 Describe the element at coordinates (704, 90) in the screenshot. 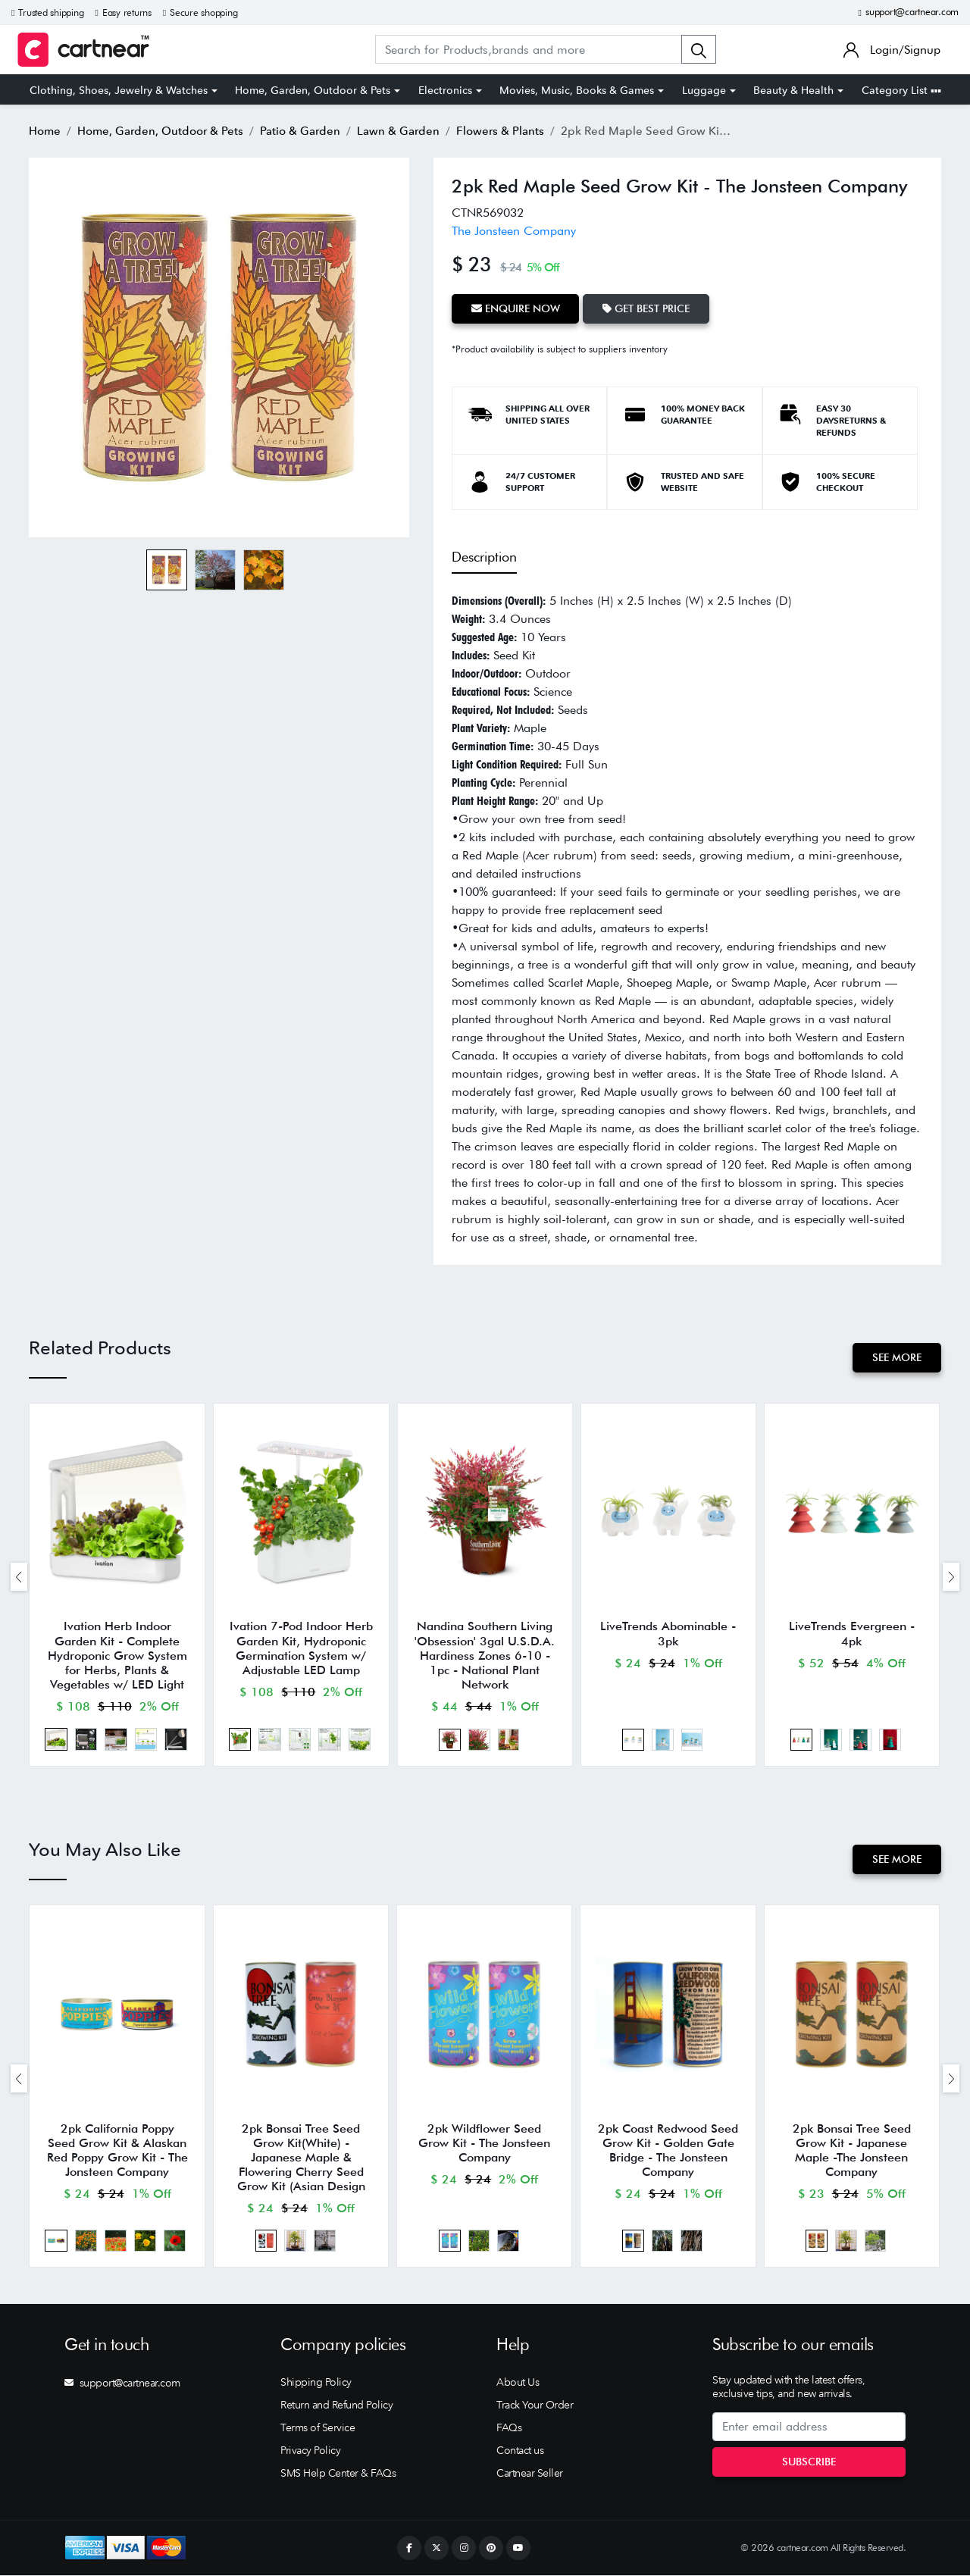

I see `Luggage` at that location.